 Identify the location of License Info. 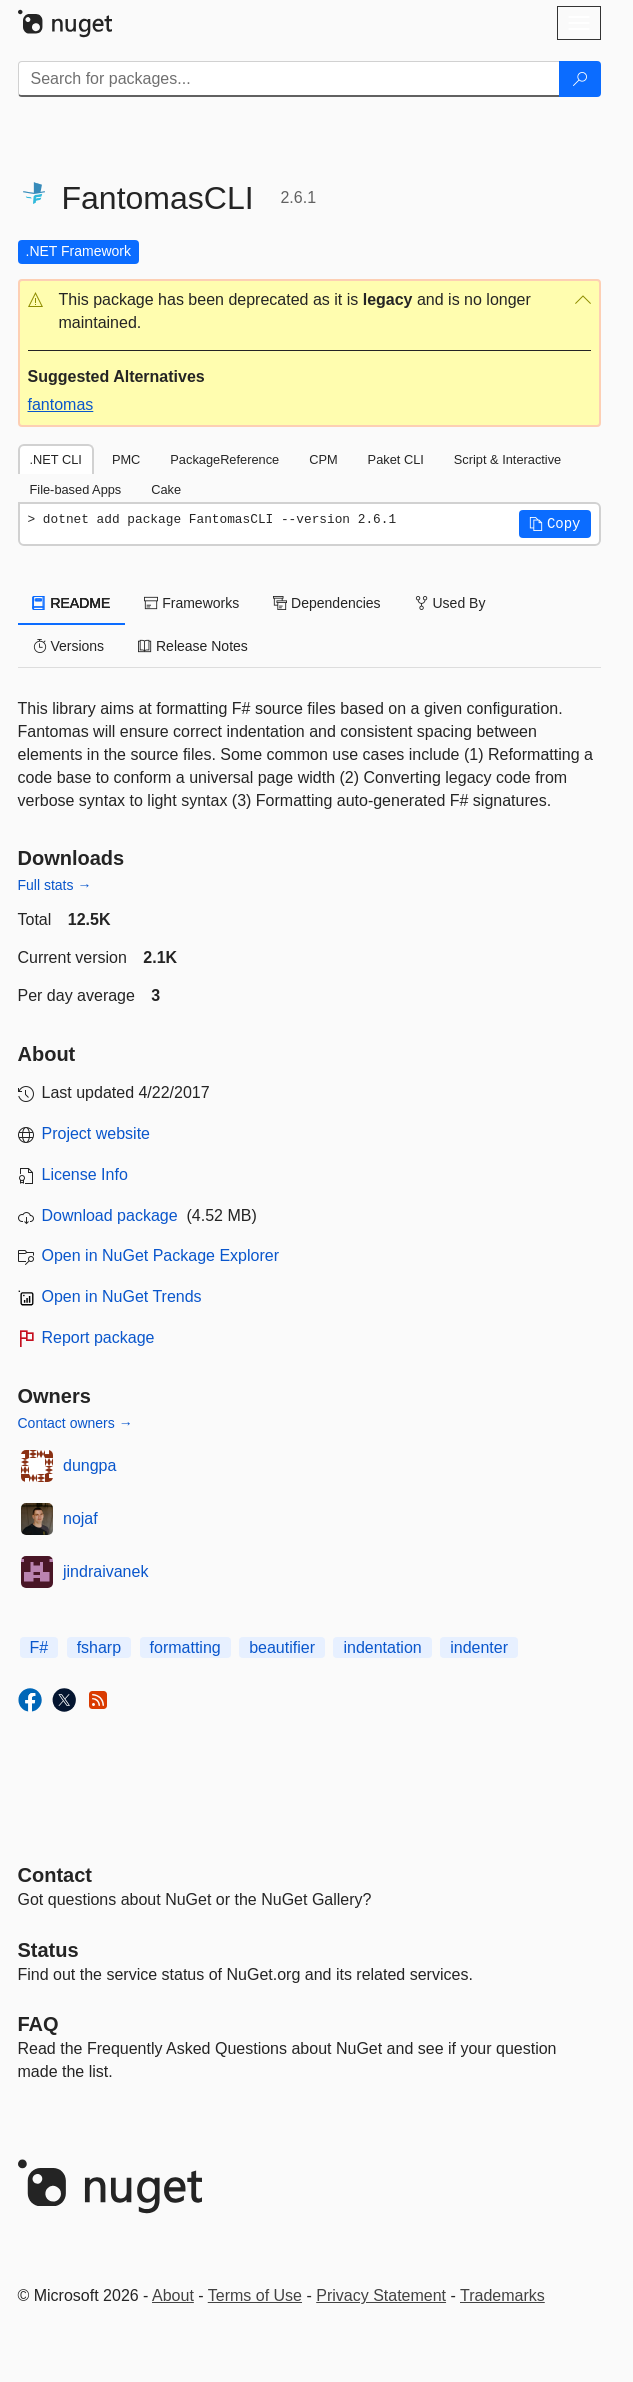
(85, 1174).